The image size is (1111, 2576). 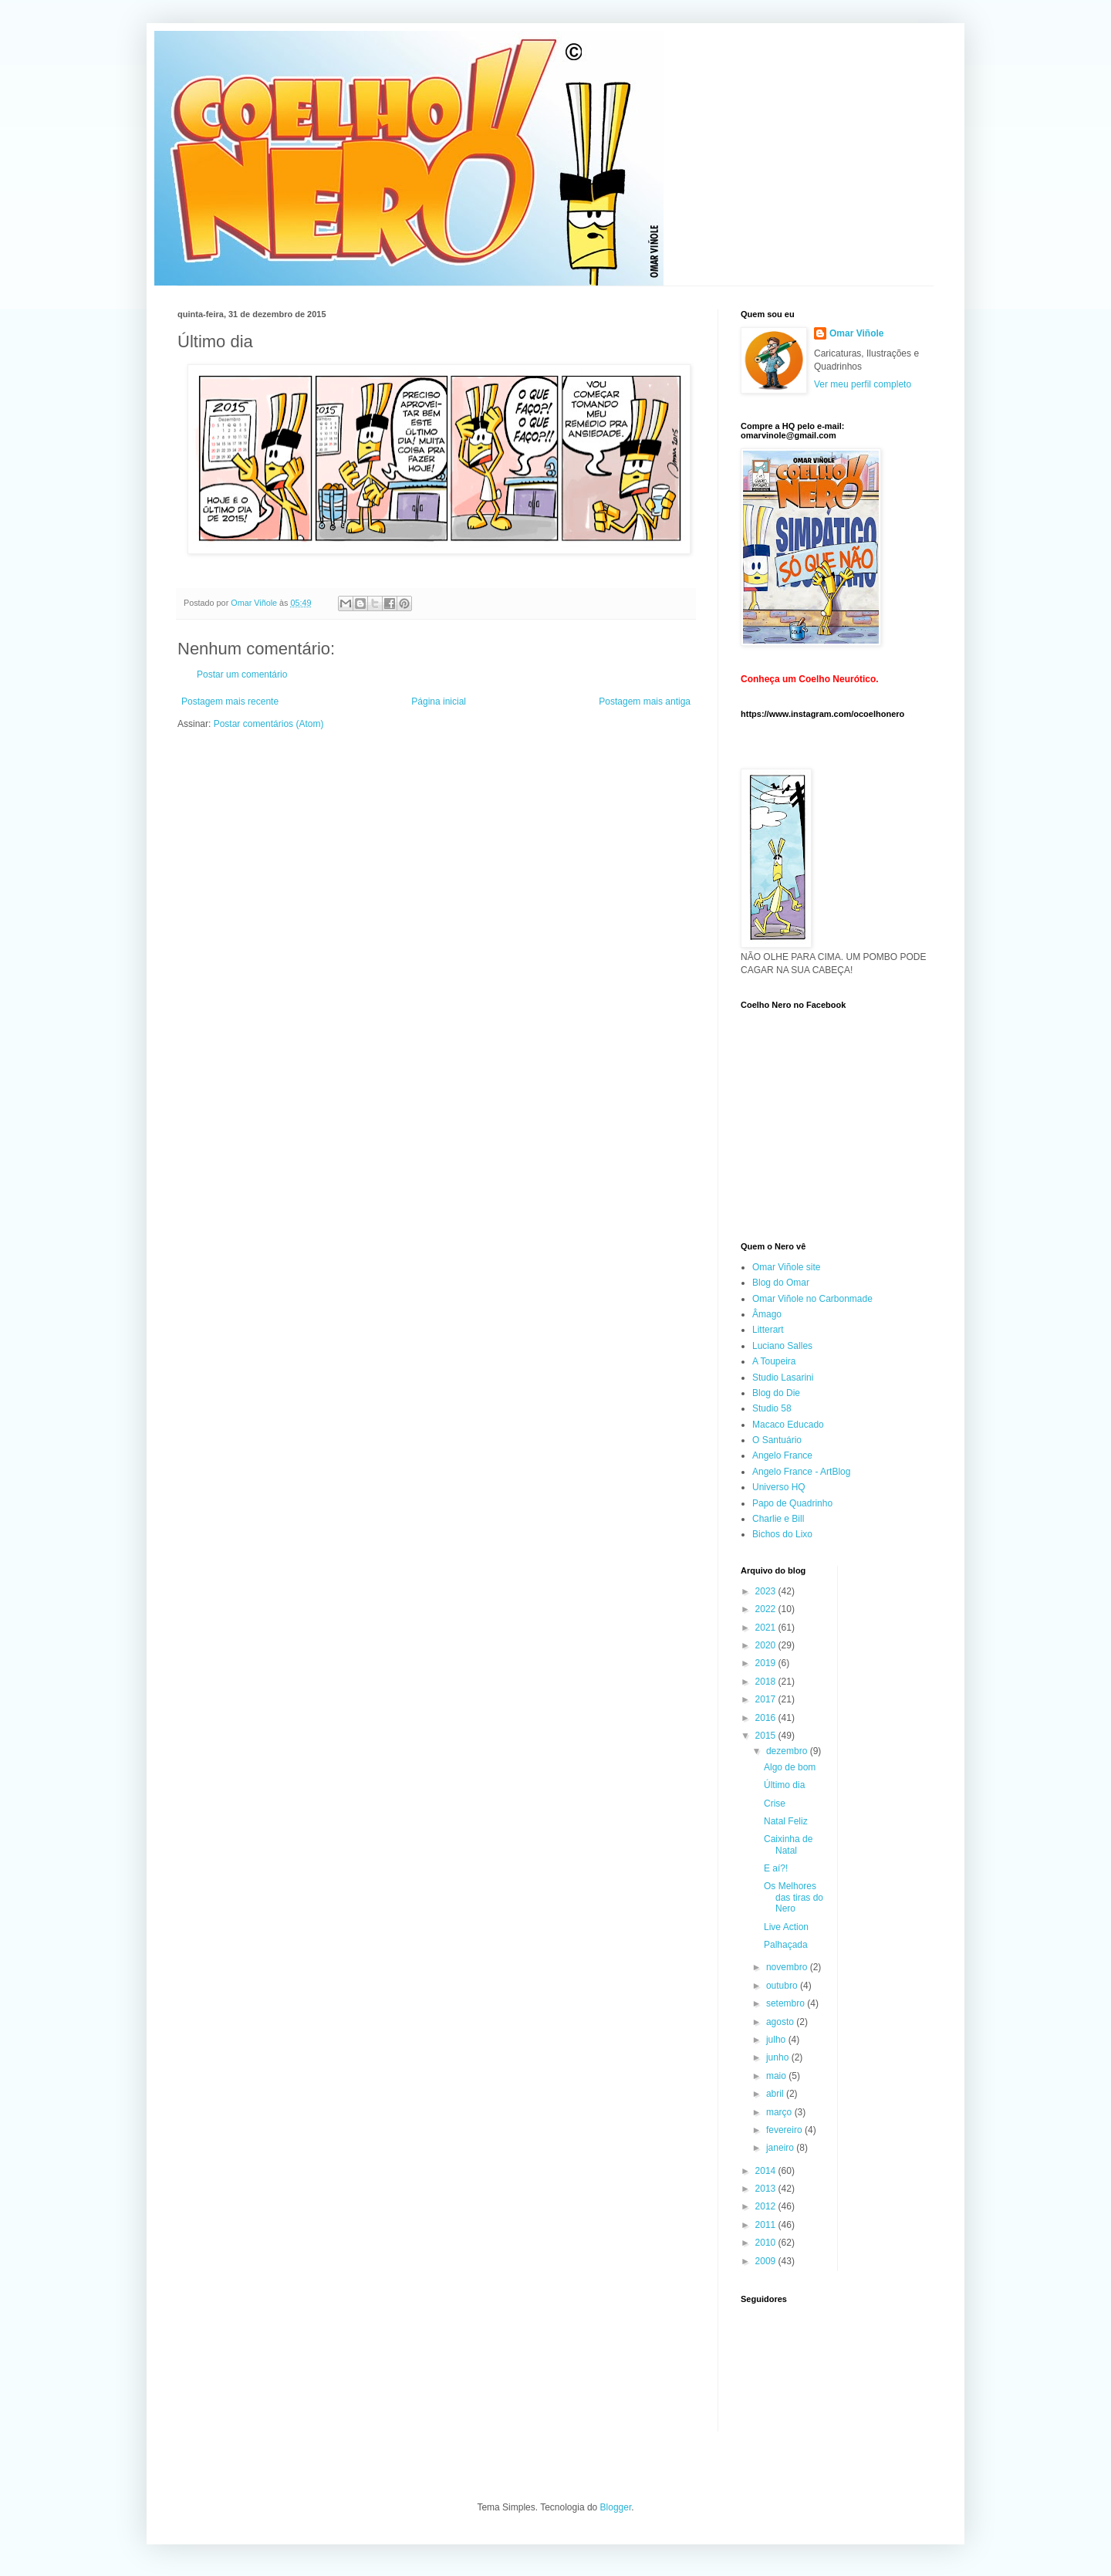 I want to click on Studio Lasarini, so click(x=782, y=1377).